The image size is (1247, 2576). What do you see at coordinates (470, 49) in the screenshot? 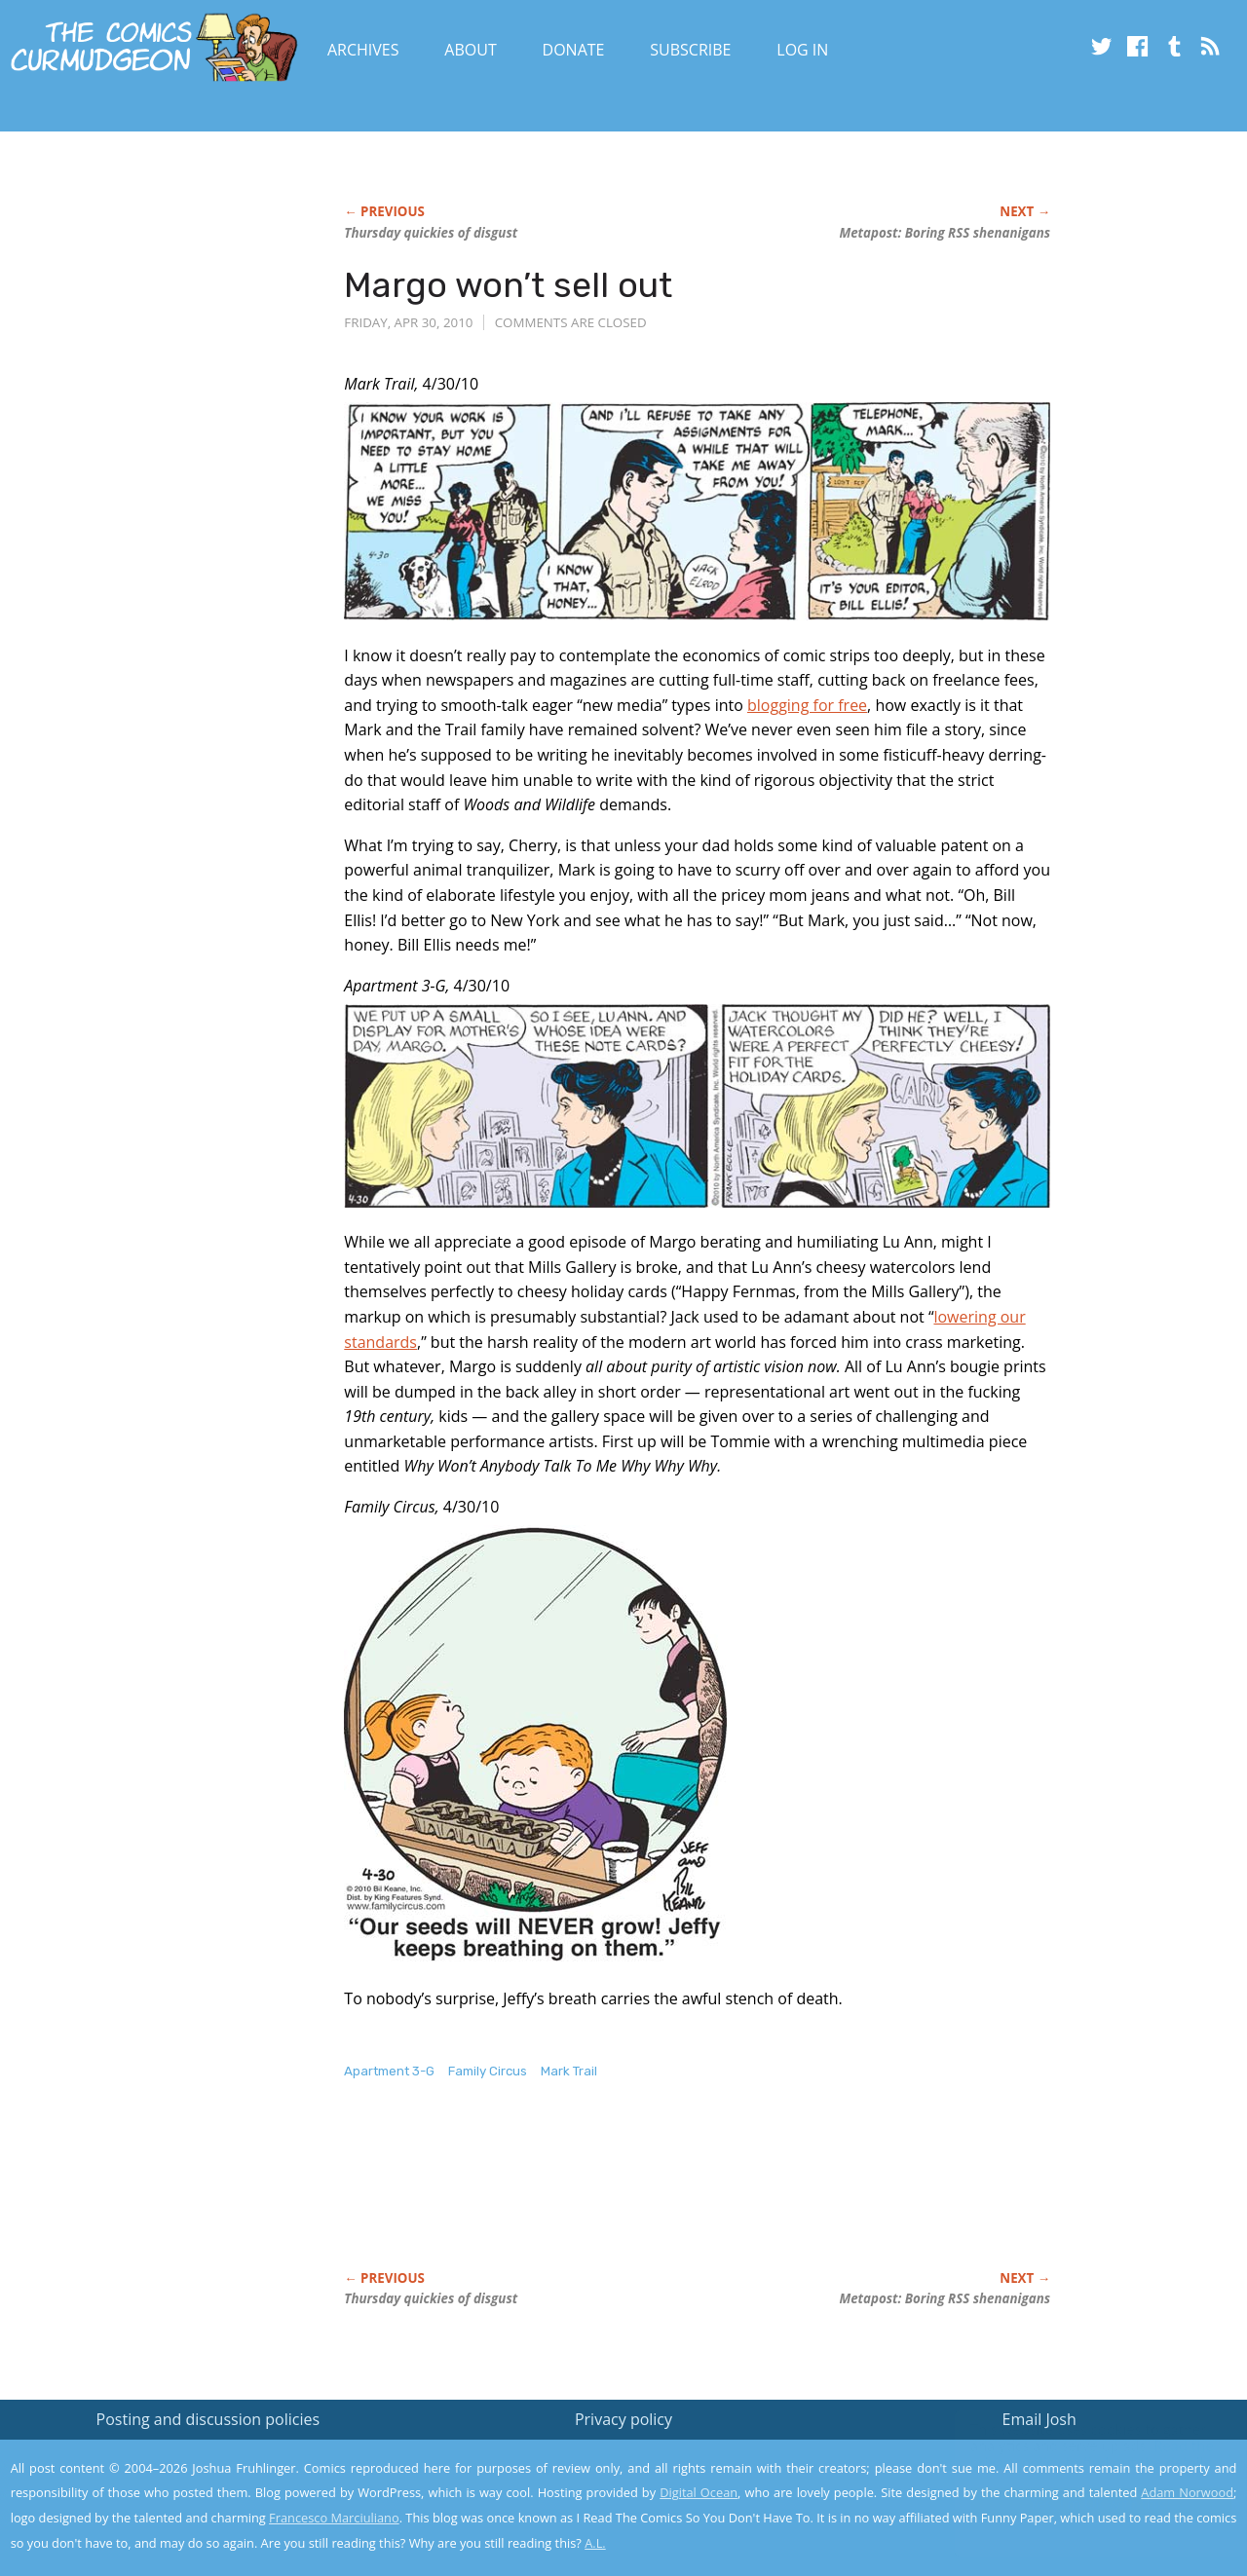
I see `About` at bounding box center [470, 49].